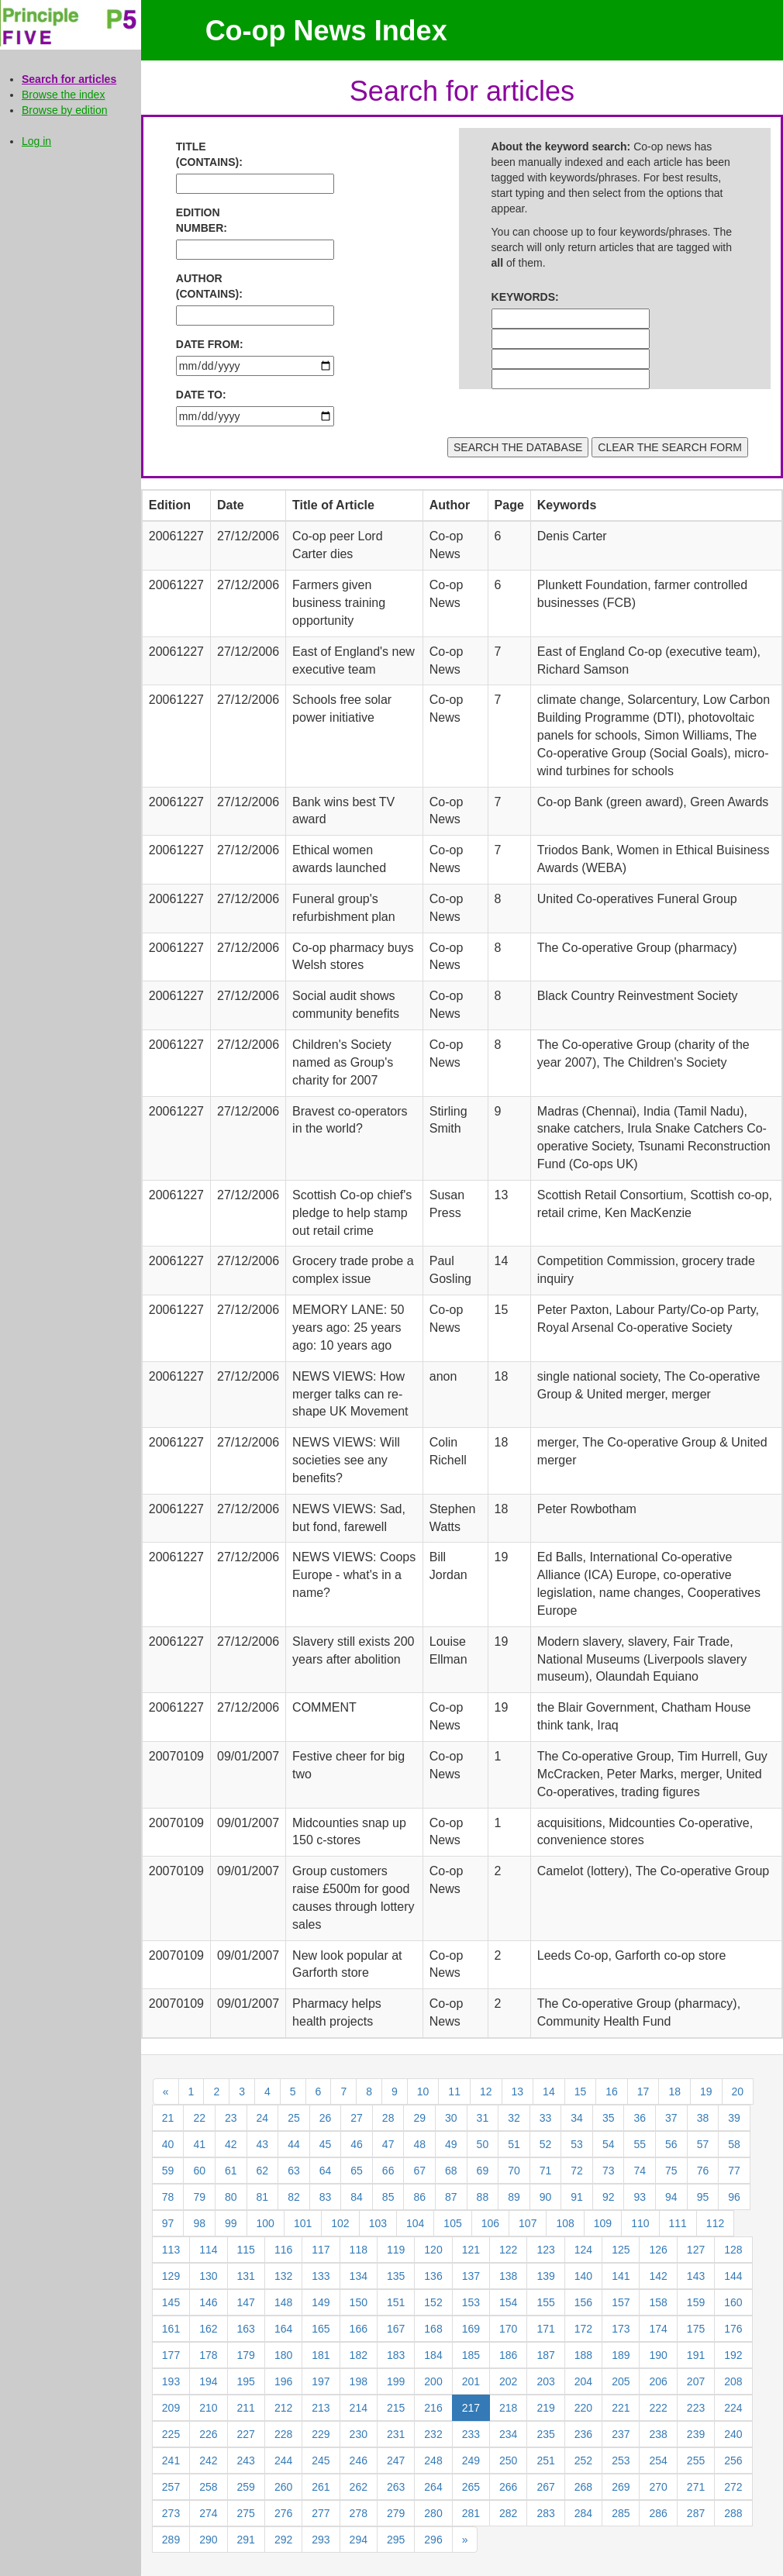  Describe the element at coordinates (545, 2249) in the screenshot. I see `123` at that location.